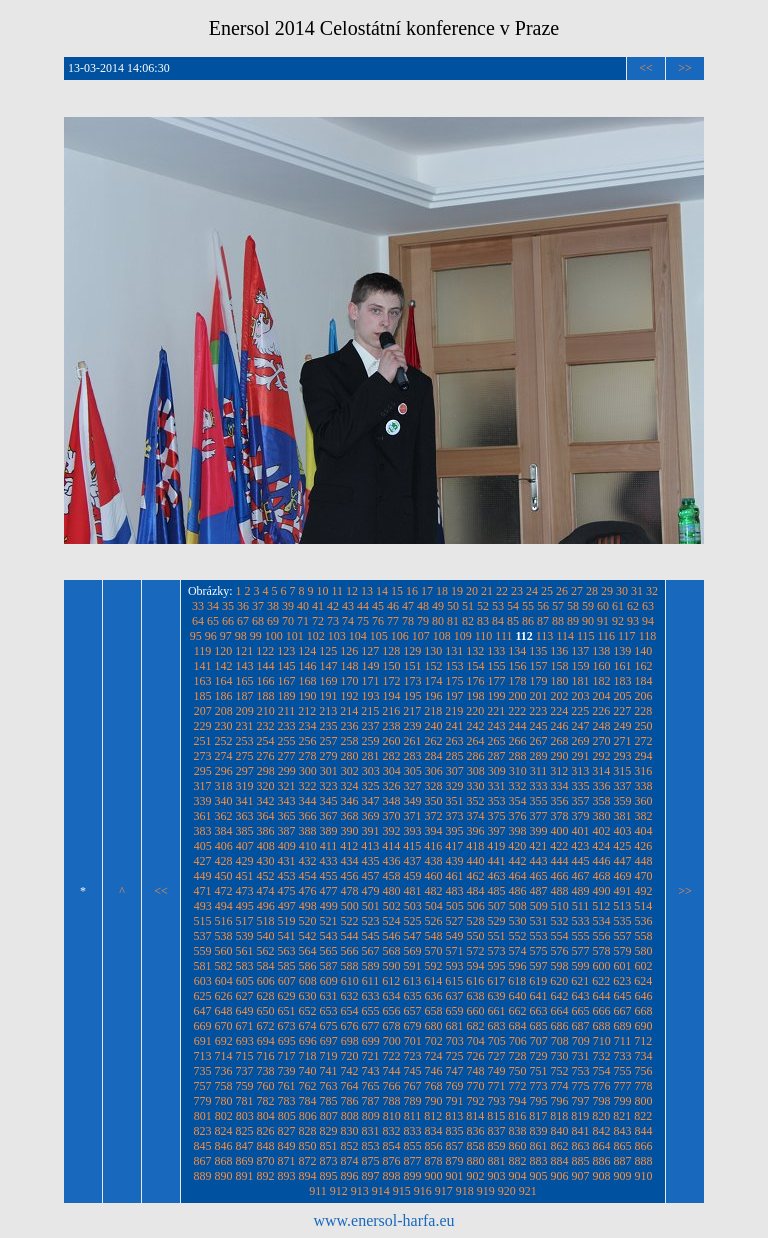  I want to click on 322, so click(308, 786).